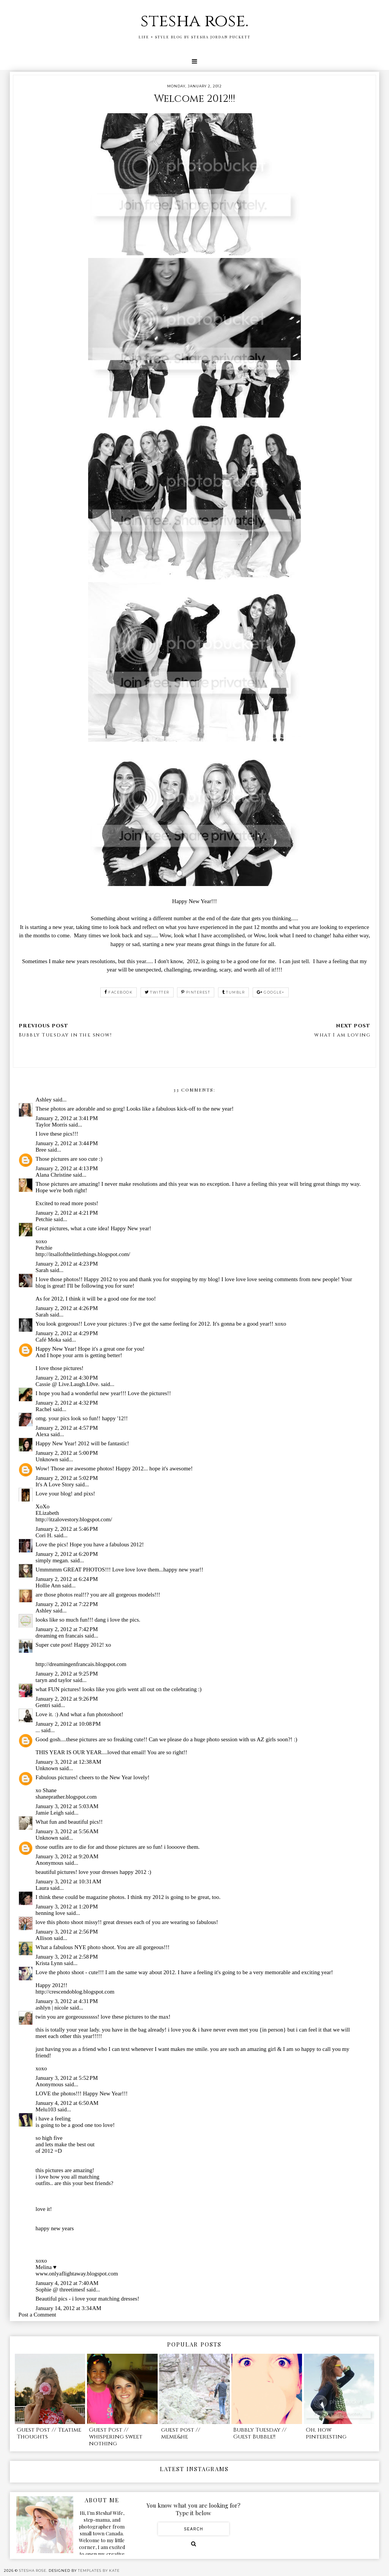  I want to click on Rachel, so click(44, 1409).